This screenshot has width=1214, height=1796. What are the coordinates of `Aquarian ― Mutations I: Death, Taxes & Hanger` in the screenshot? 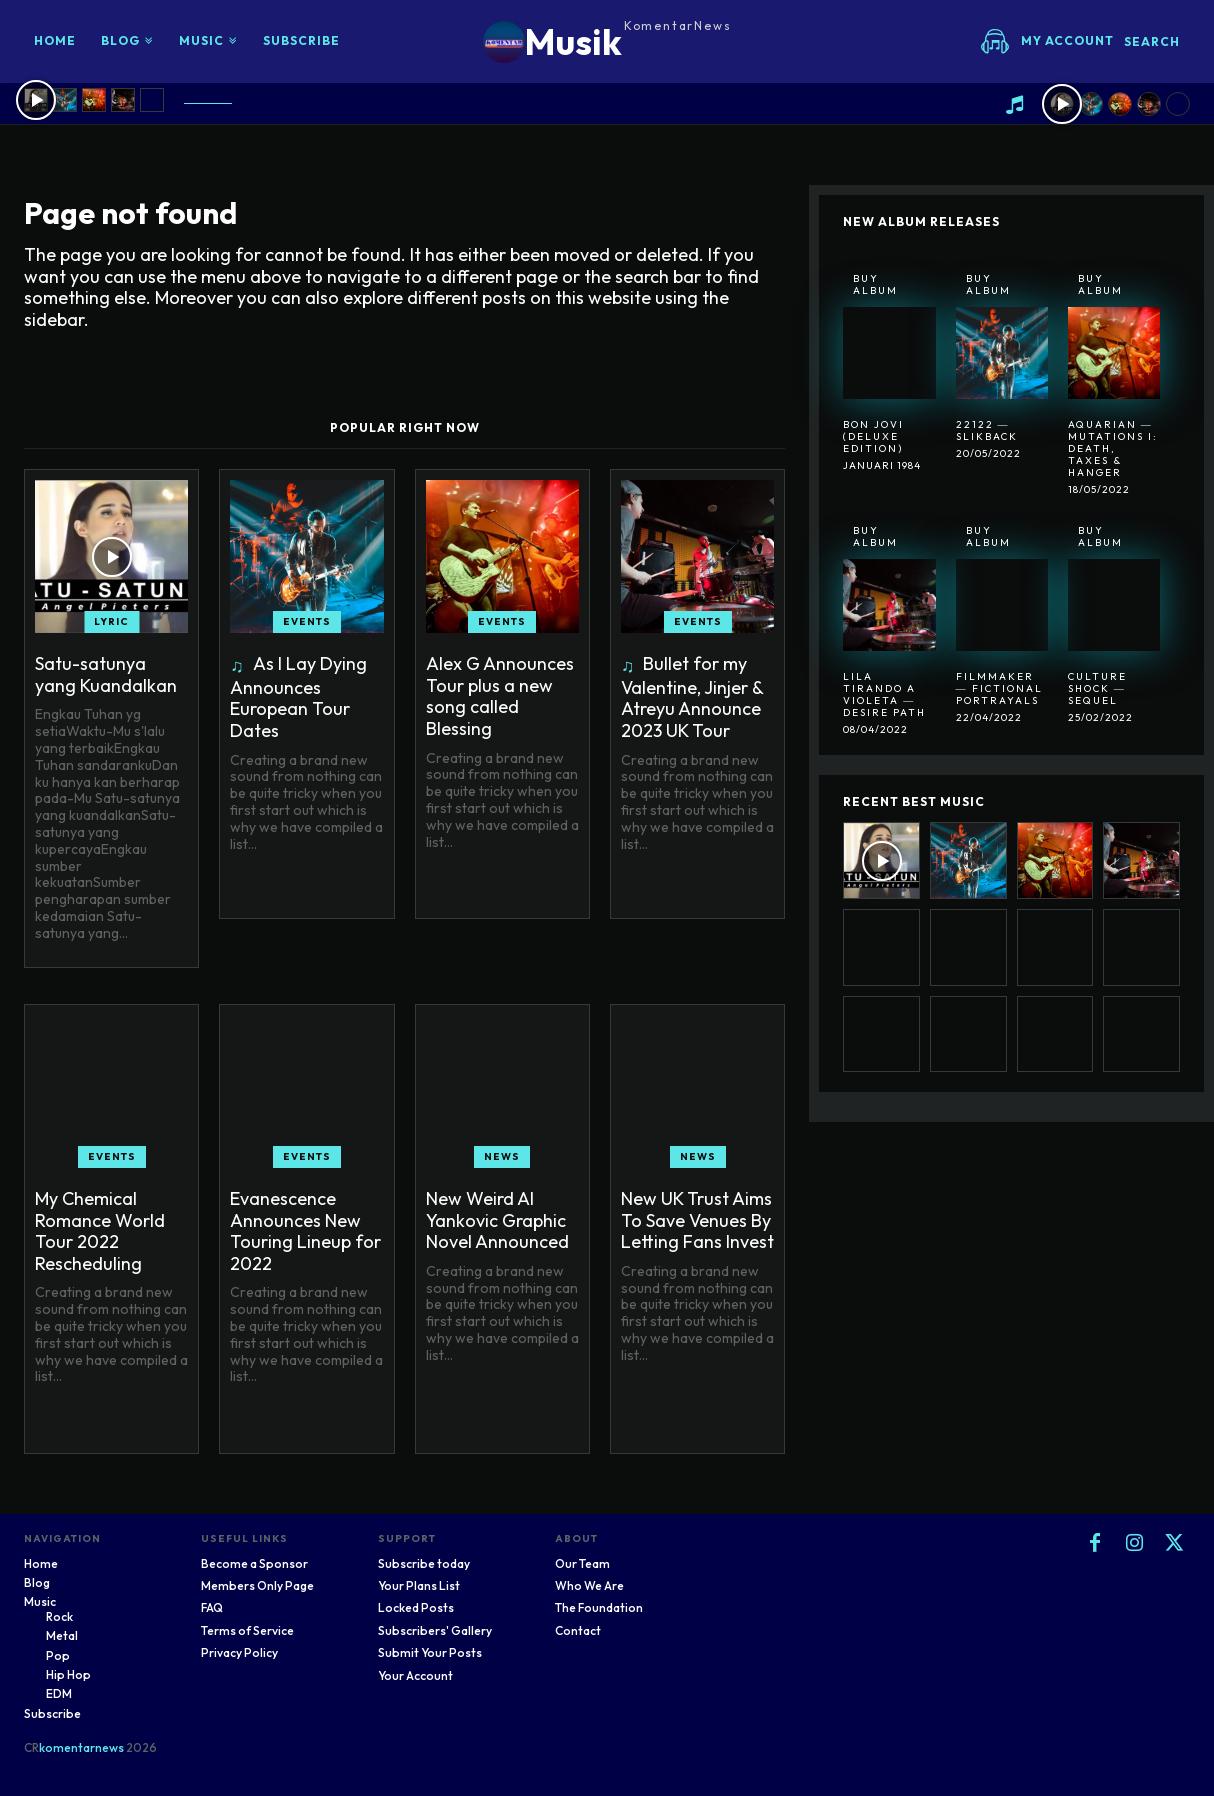 It's located at (1113, 448).